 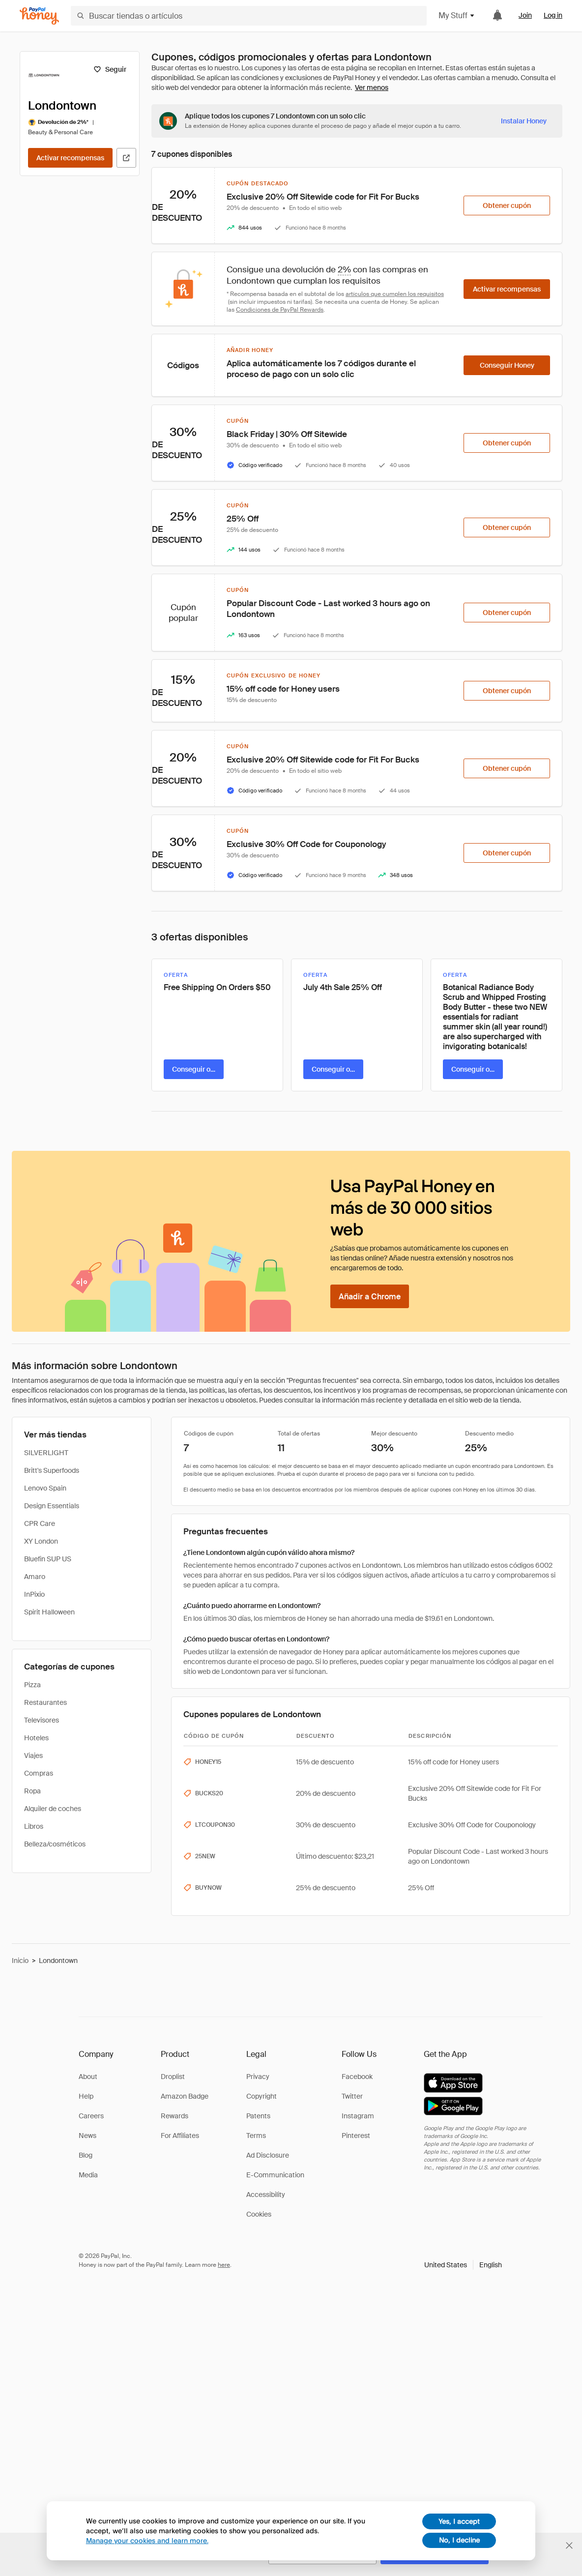 What do you see at coordinates (456, 15) in the screenshot?
I see `My Stuff [button]` at bounding box center [456, 15].